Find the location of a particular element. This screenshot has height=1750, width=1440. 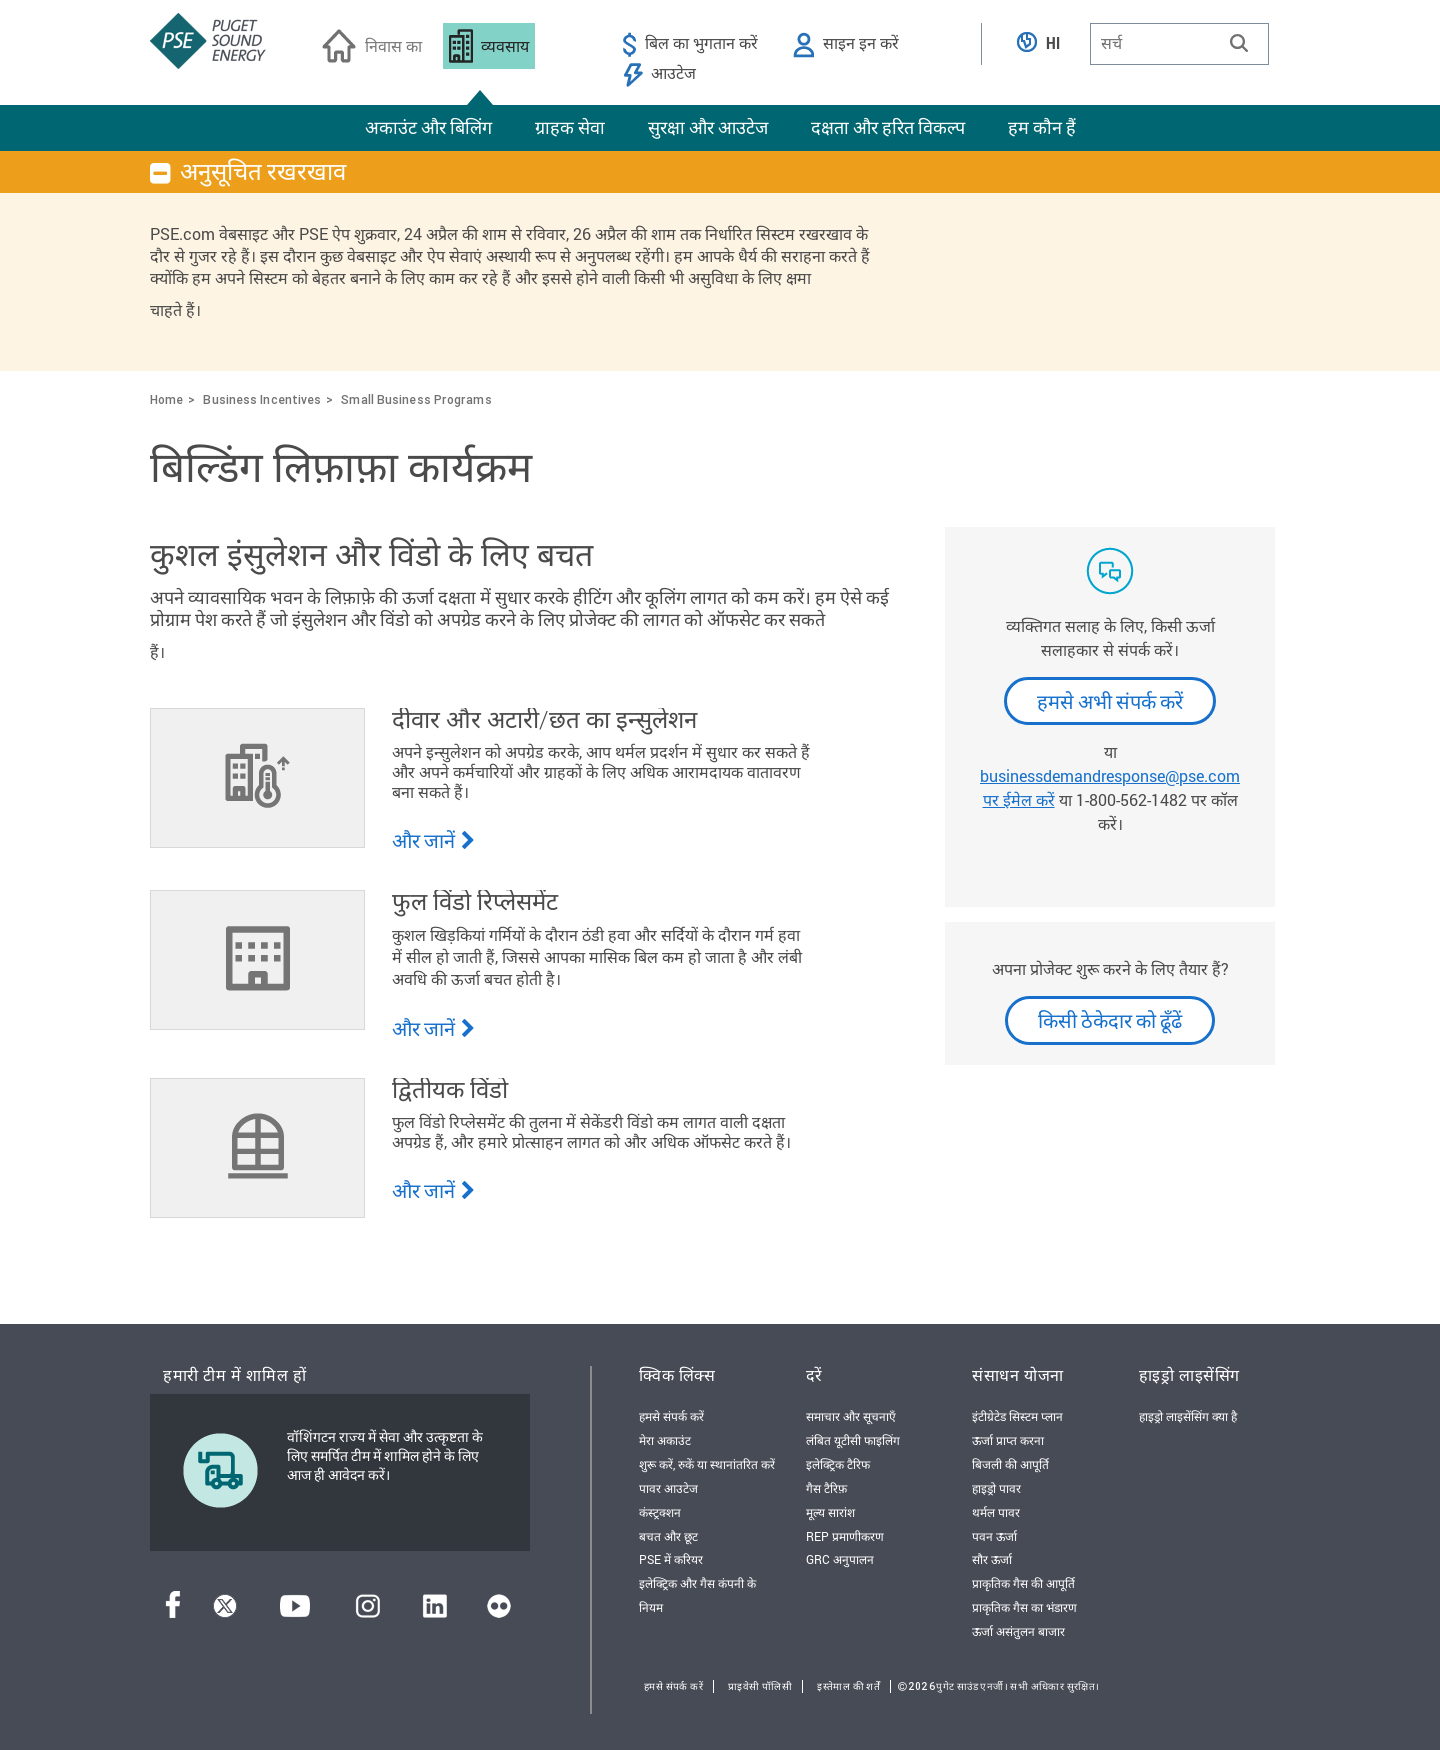

[फेसबुक] is located at coordinates (173, 1611).